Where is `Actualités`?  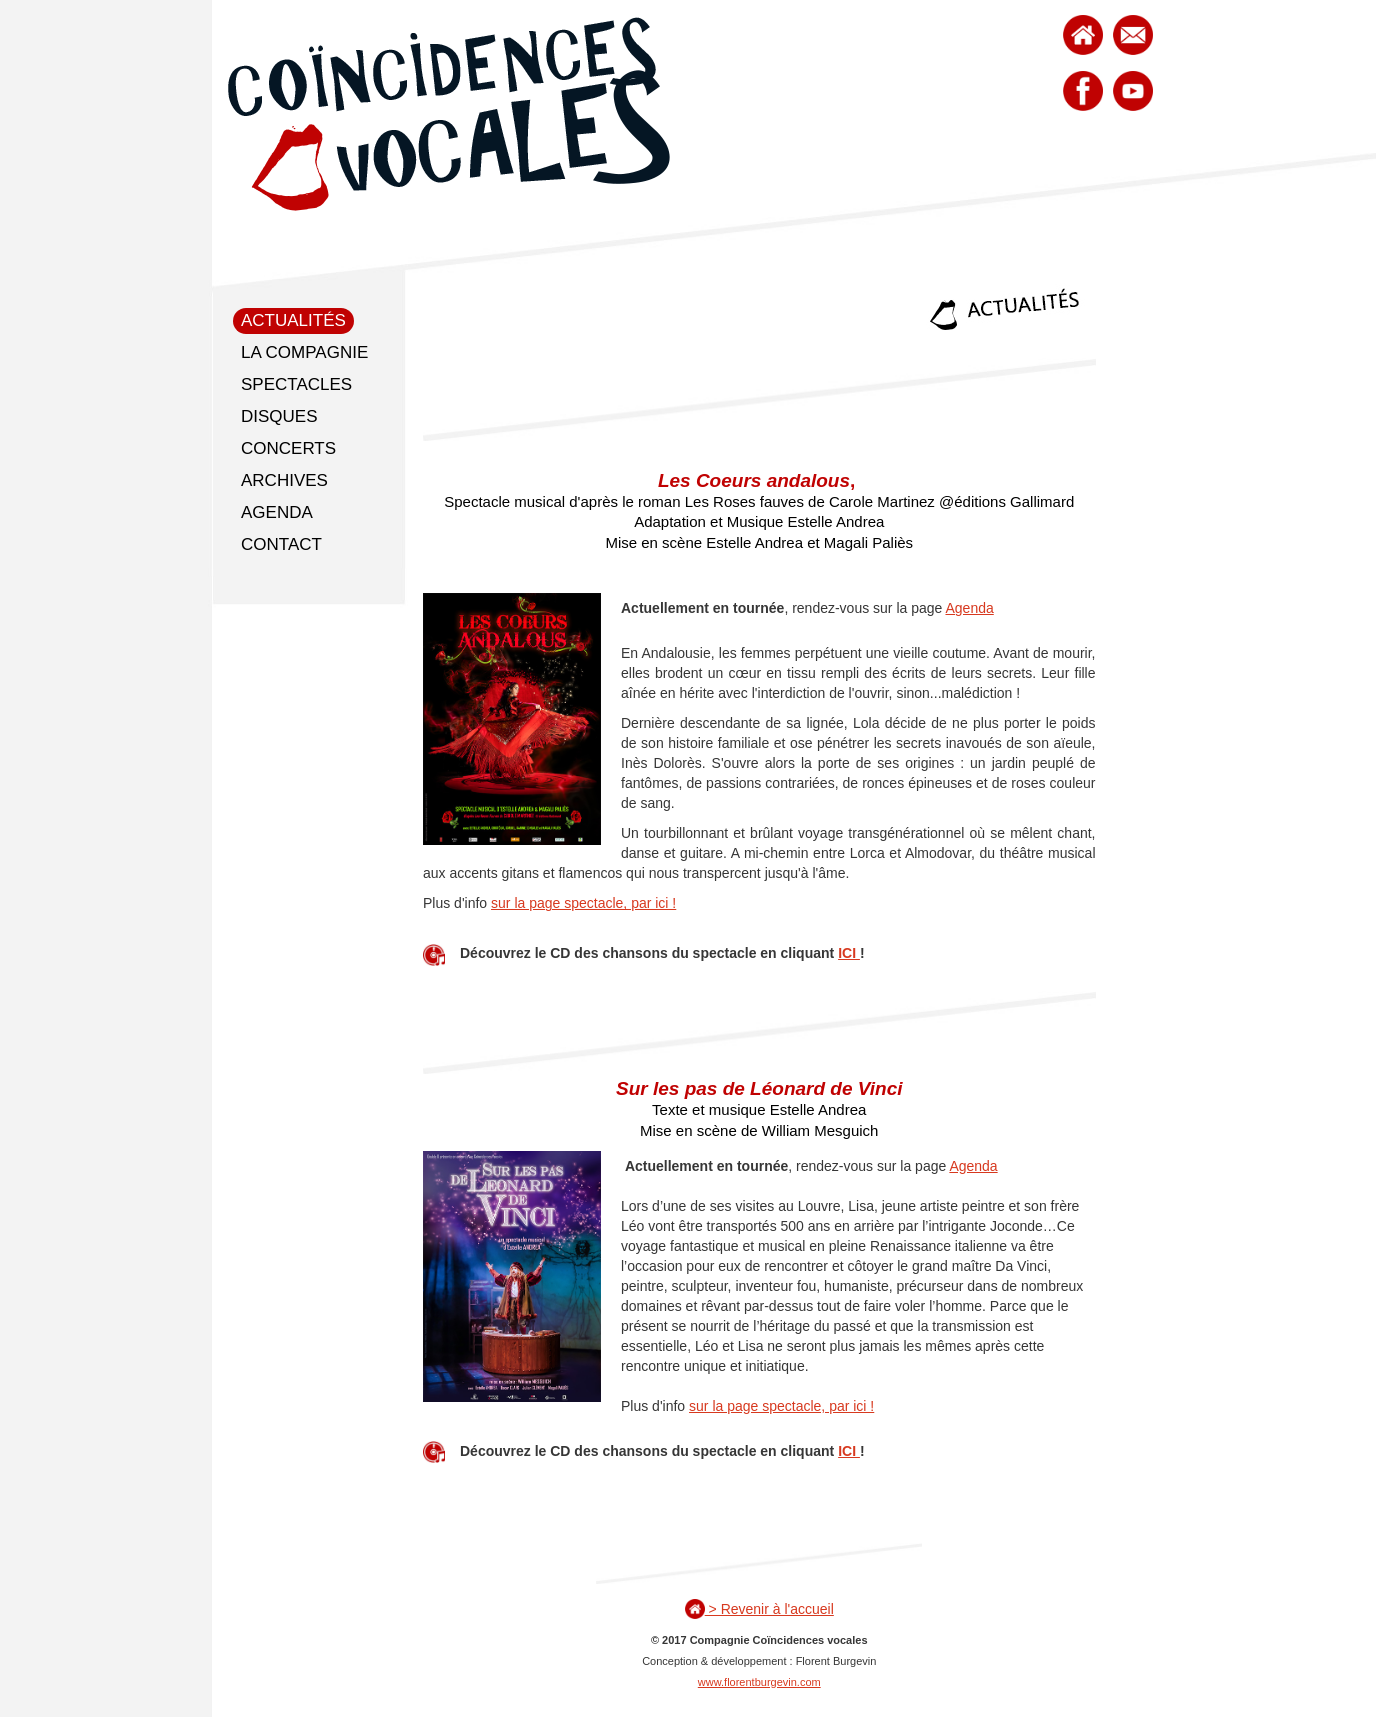
Actualités is located at coordinates (293, 320).